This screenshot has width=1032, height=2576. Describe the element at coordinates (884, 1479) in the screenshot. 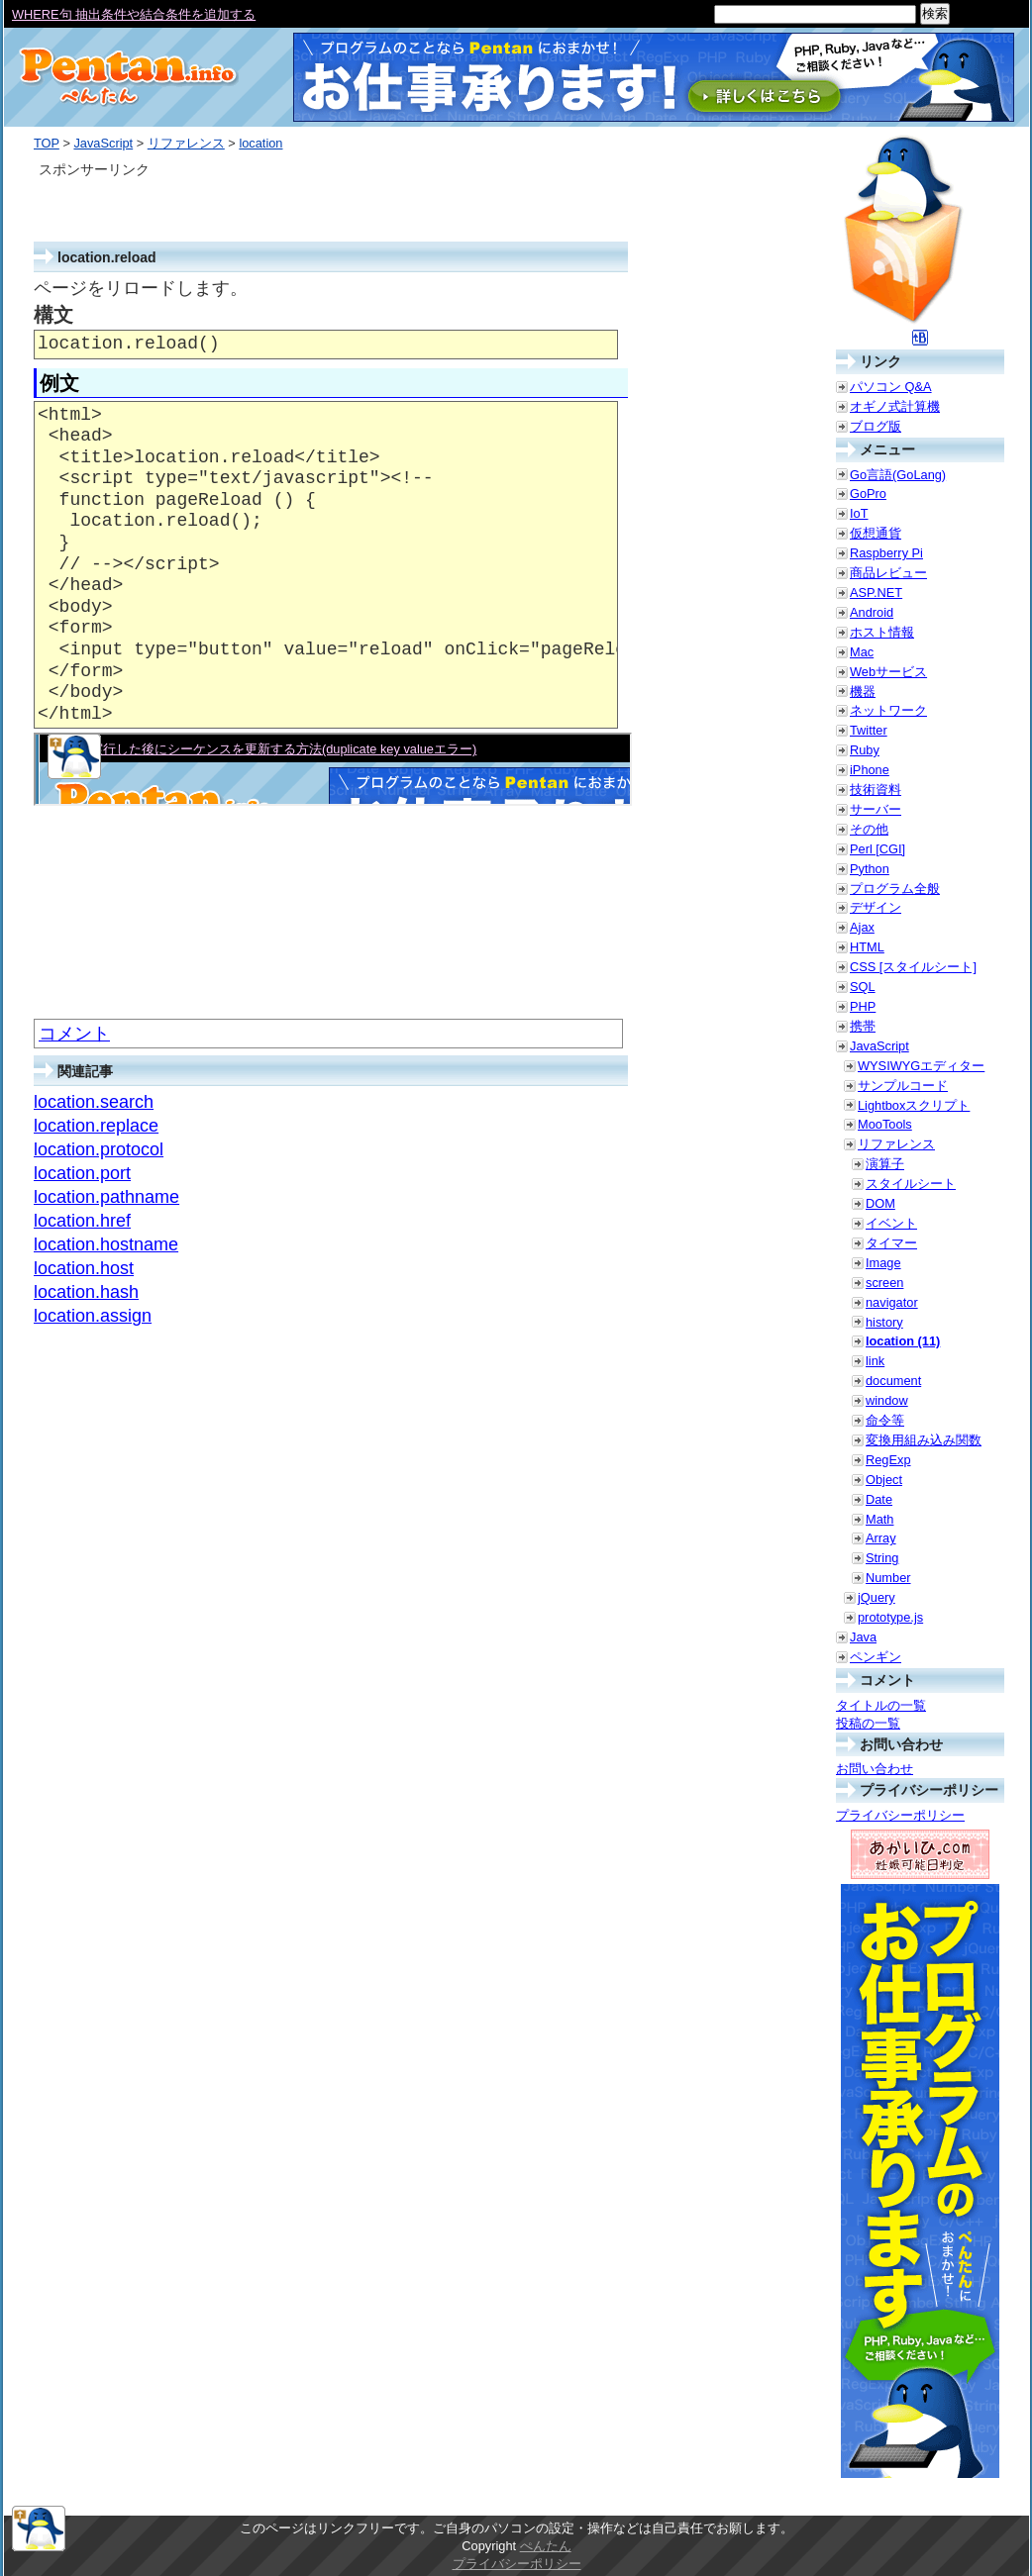

I see `Object` at that location.